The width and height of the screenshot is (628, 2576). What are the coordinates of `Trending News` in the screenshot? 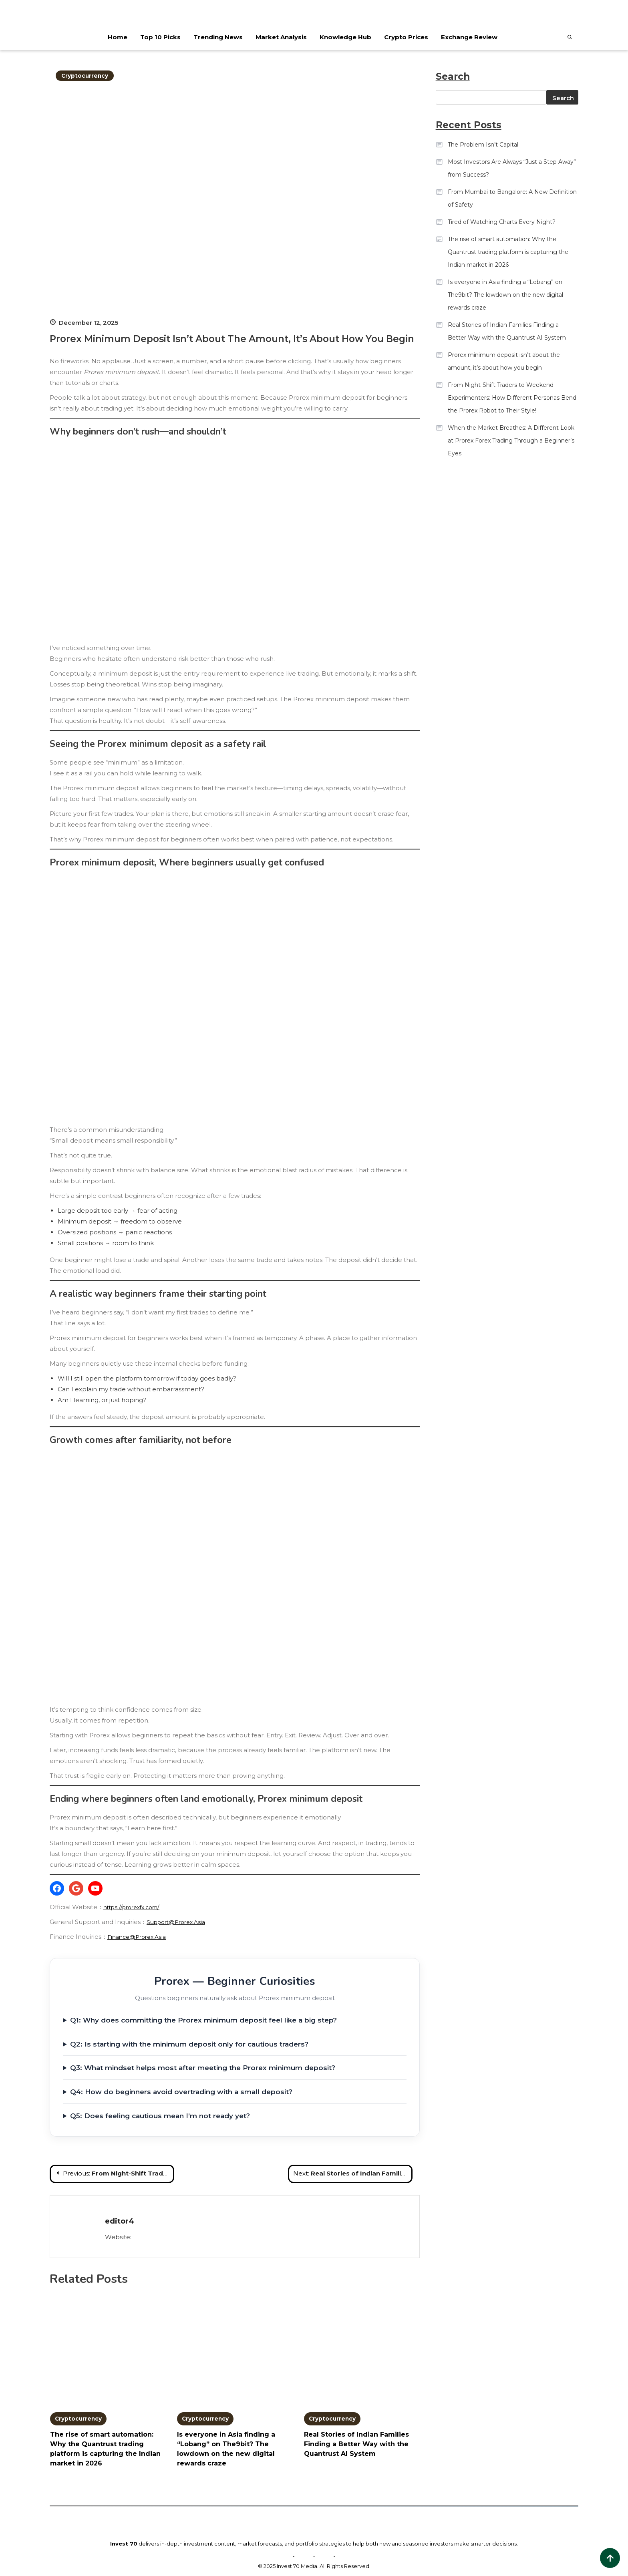 It's located at (217, 37).